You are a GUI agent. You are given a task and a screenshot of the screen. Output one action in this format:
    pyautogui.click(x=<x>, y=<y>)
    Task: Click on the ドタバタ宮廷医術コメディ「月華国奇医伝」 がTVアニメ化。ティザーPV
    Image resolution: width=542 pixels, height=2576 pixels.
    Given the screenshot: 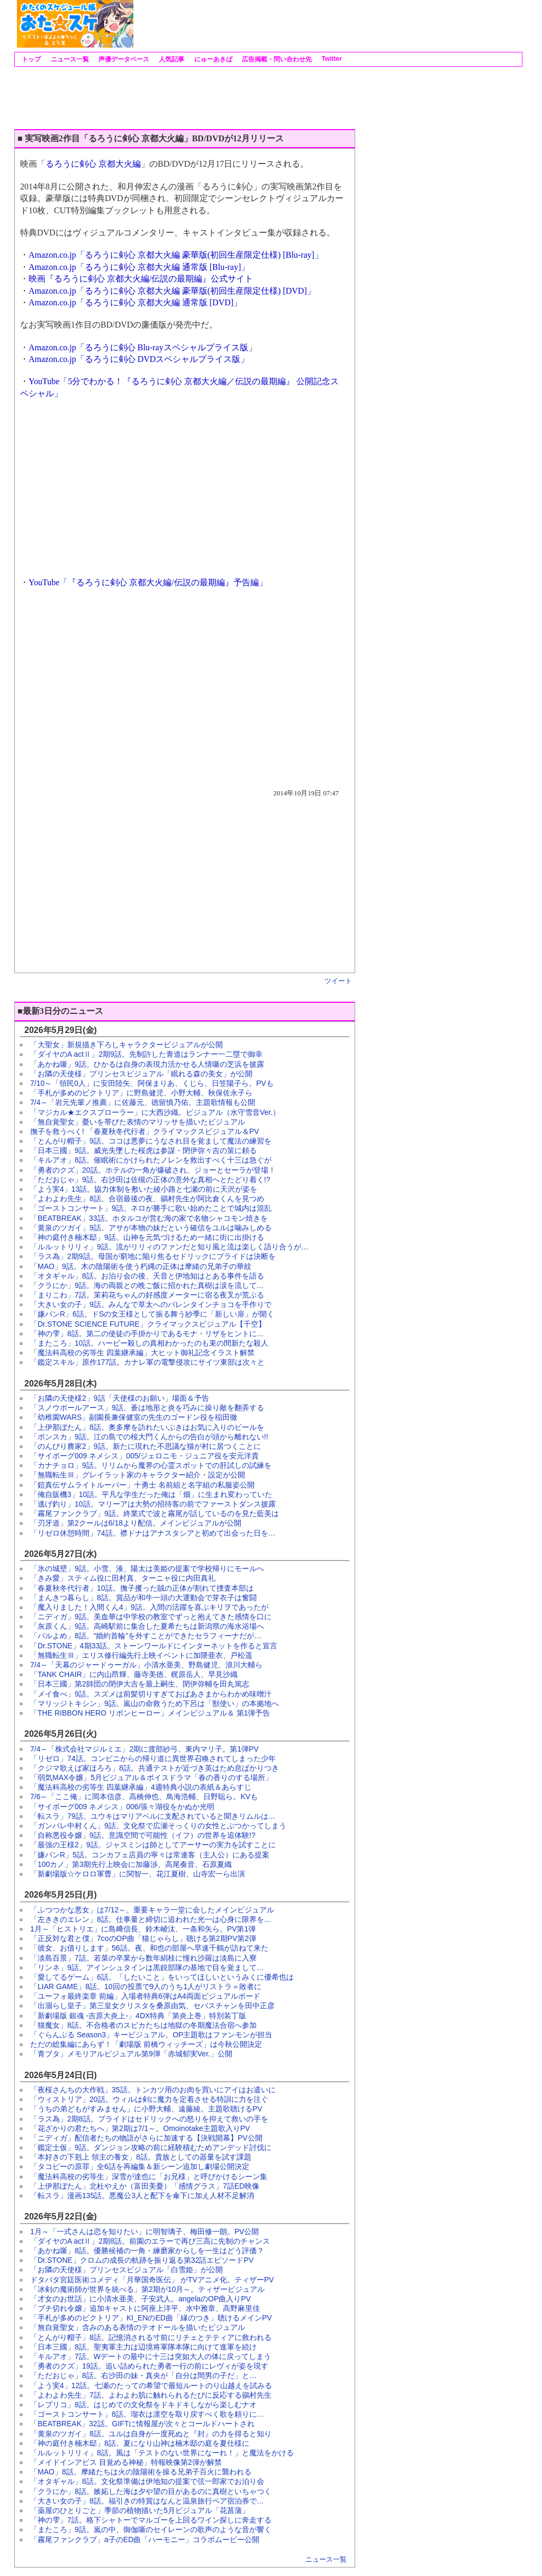 What is the action you would take?
    pyautogui.click(x=152, y=2279)
    